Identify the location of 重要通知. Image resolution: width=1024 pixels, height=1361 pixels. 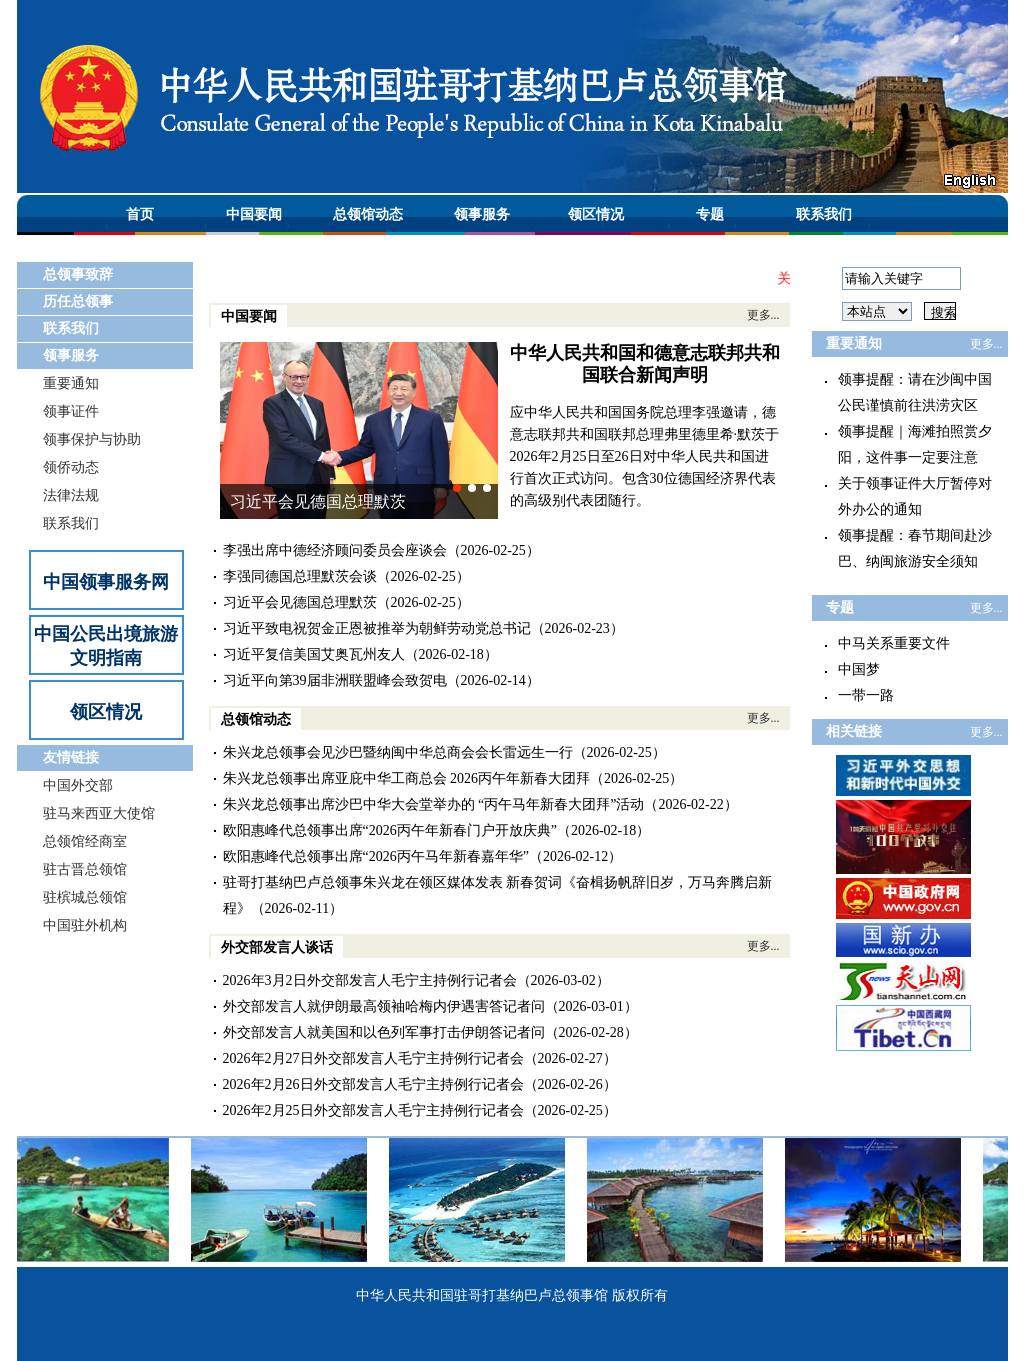
(71, 383).